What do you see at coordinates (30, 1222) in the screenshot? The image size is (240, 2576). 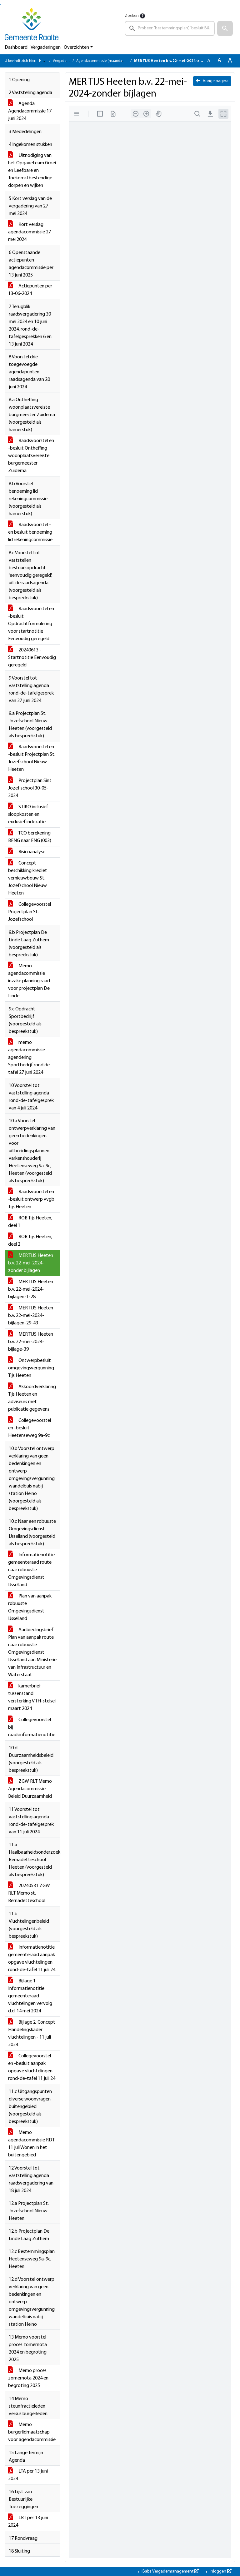 I see `ROB Tijs Heeten, deel 1` at bounding box center [30, 1222].